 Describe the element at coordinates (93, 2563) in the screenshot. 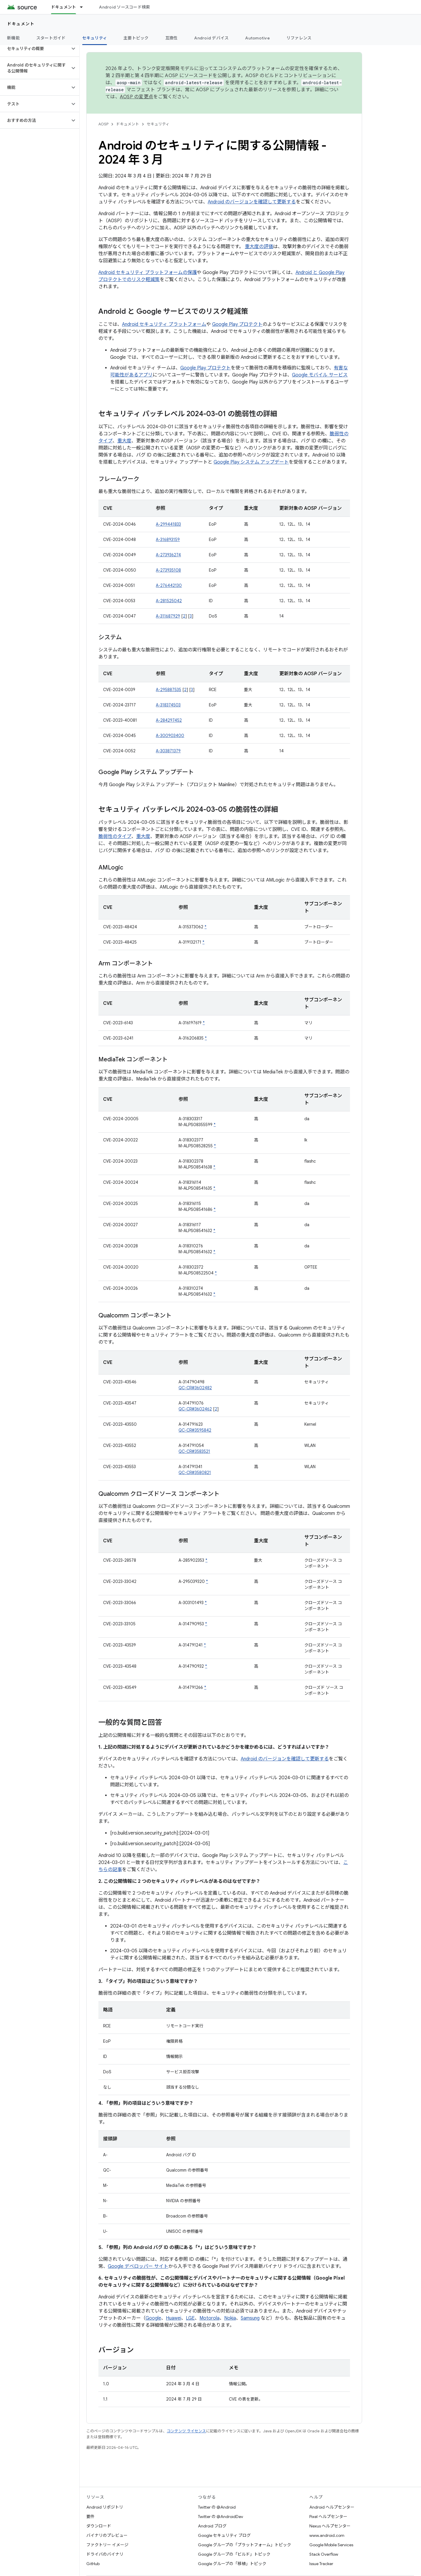

I see `GitHub` at that location.